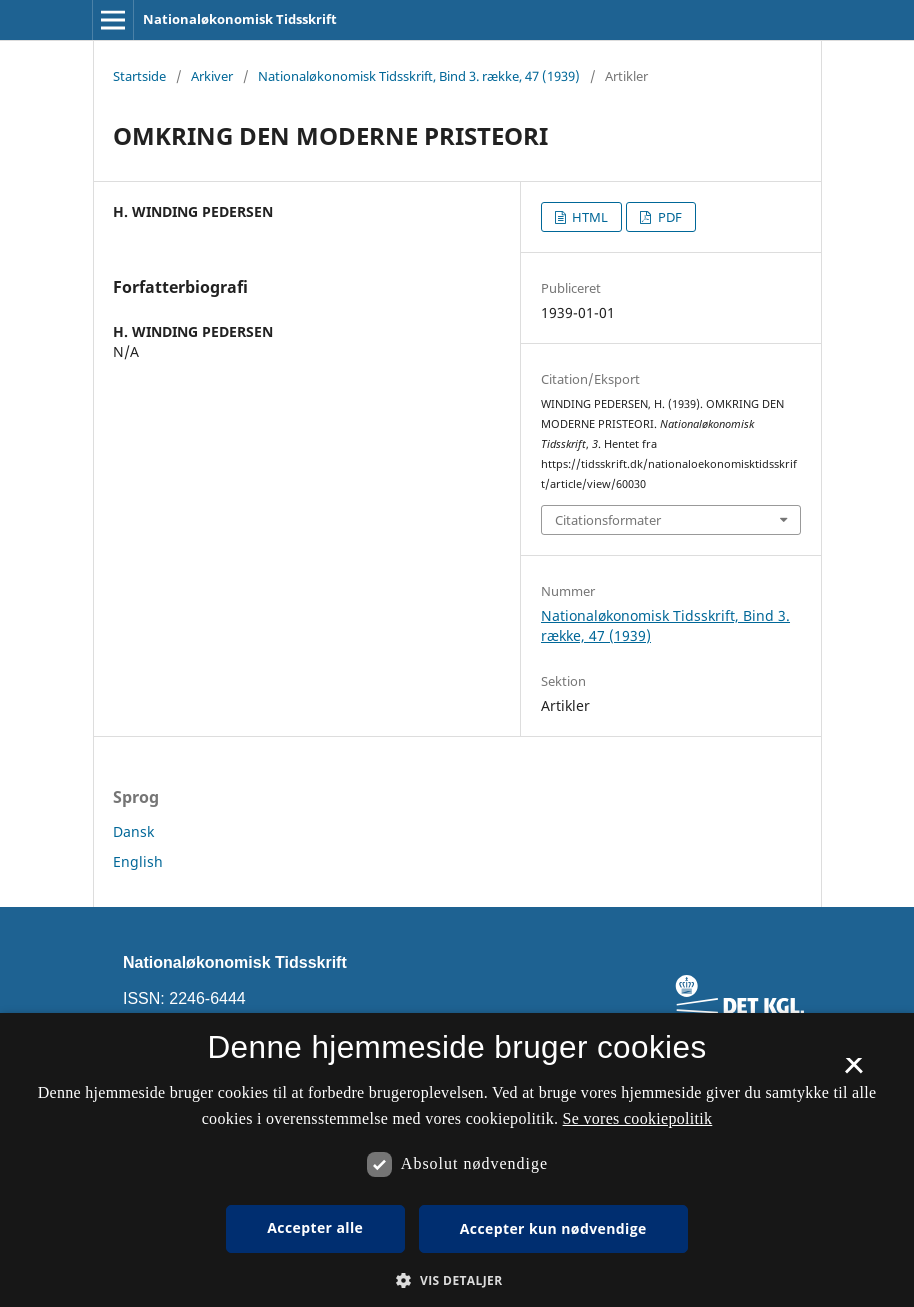 The image size is (914, 1307). I want to click on PDF, so click(668, 217).